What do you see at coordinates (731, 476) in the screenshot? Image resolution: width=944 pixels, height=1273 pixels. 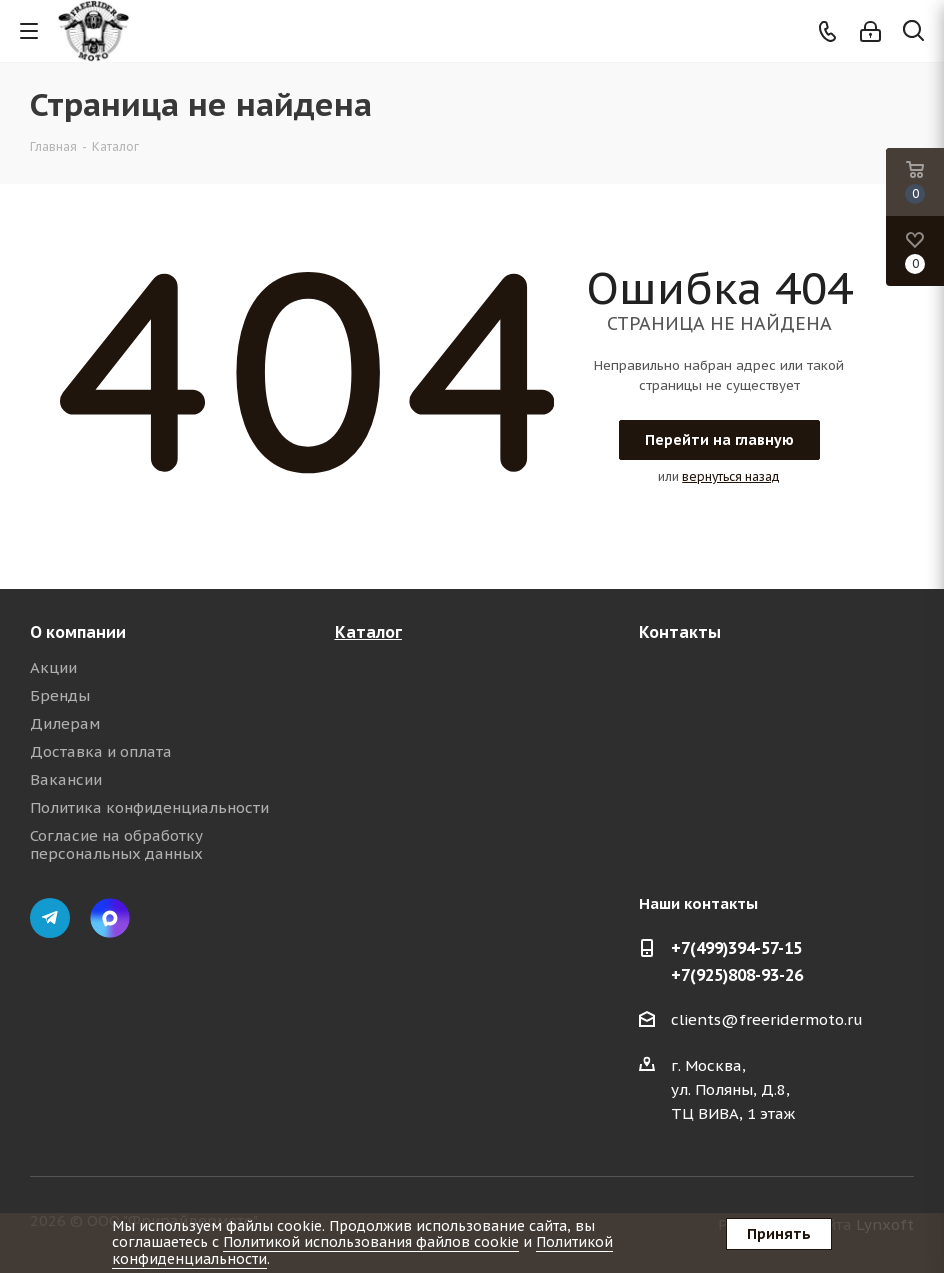 I see `вернуться назад` at bounding box center [731, 476].